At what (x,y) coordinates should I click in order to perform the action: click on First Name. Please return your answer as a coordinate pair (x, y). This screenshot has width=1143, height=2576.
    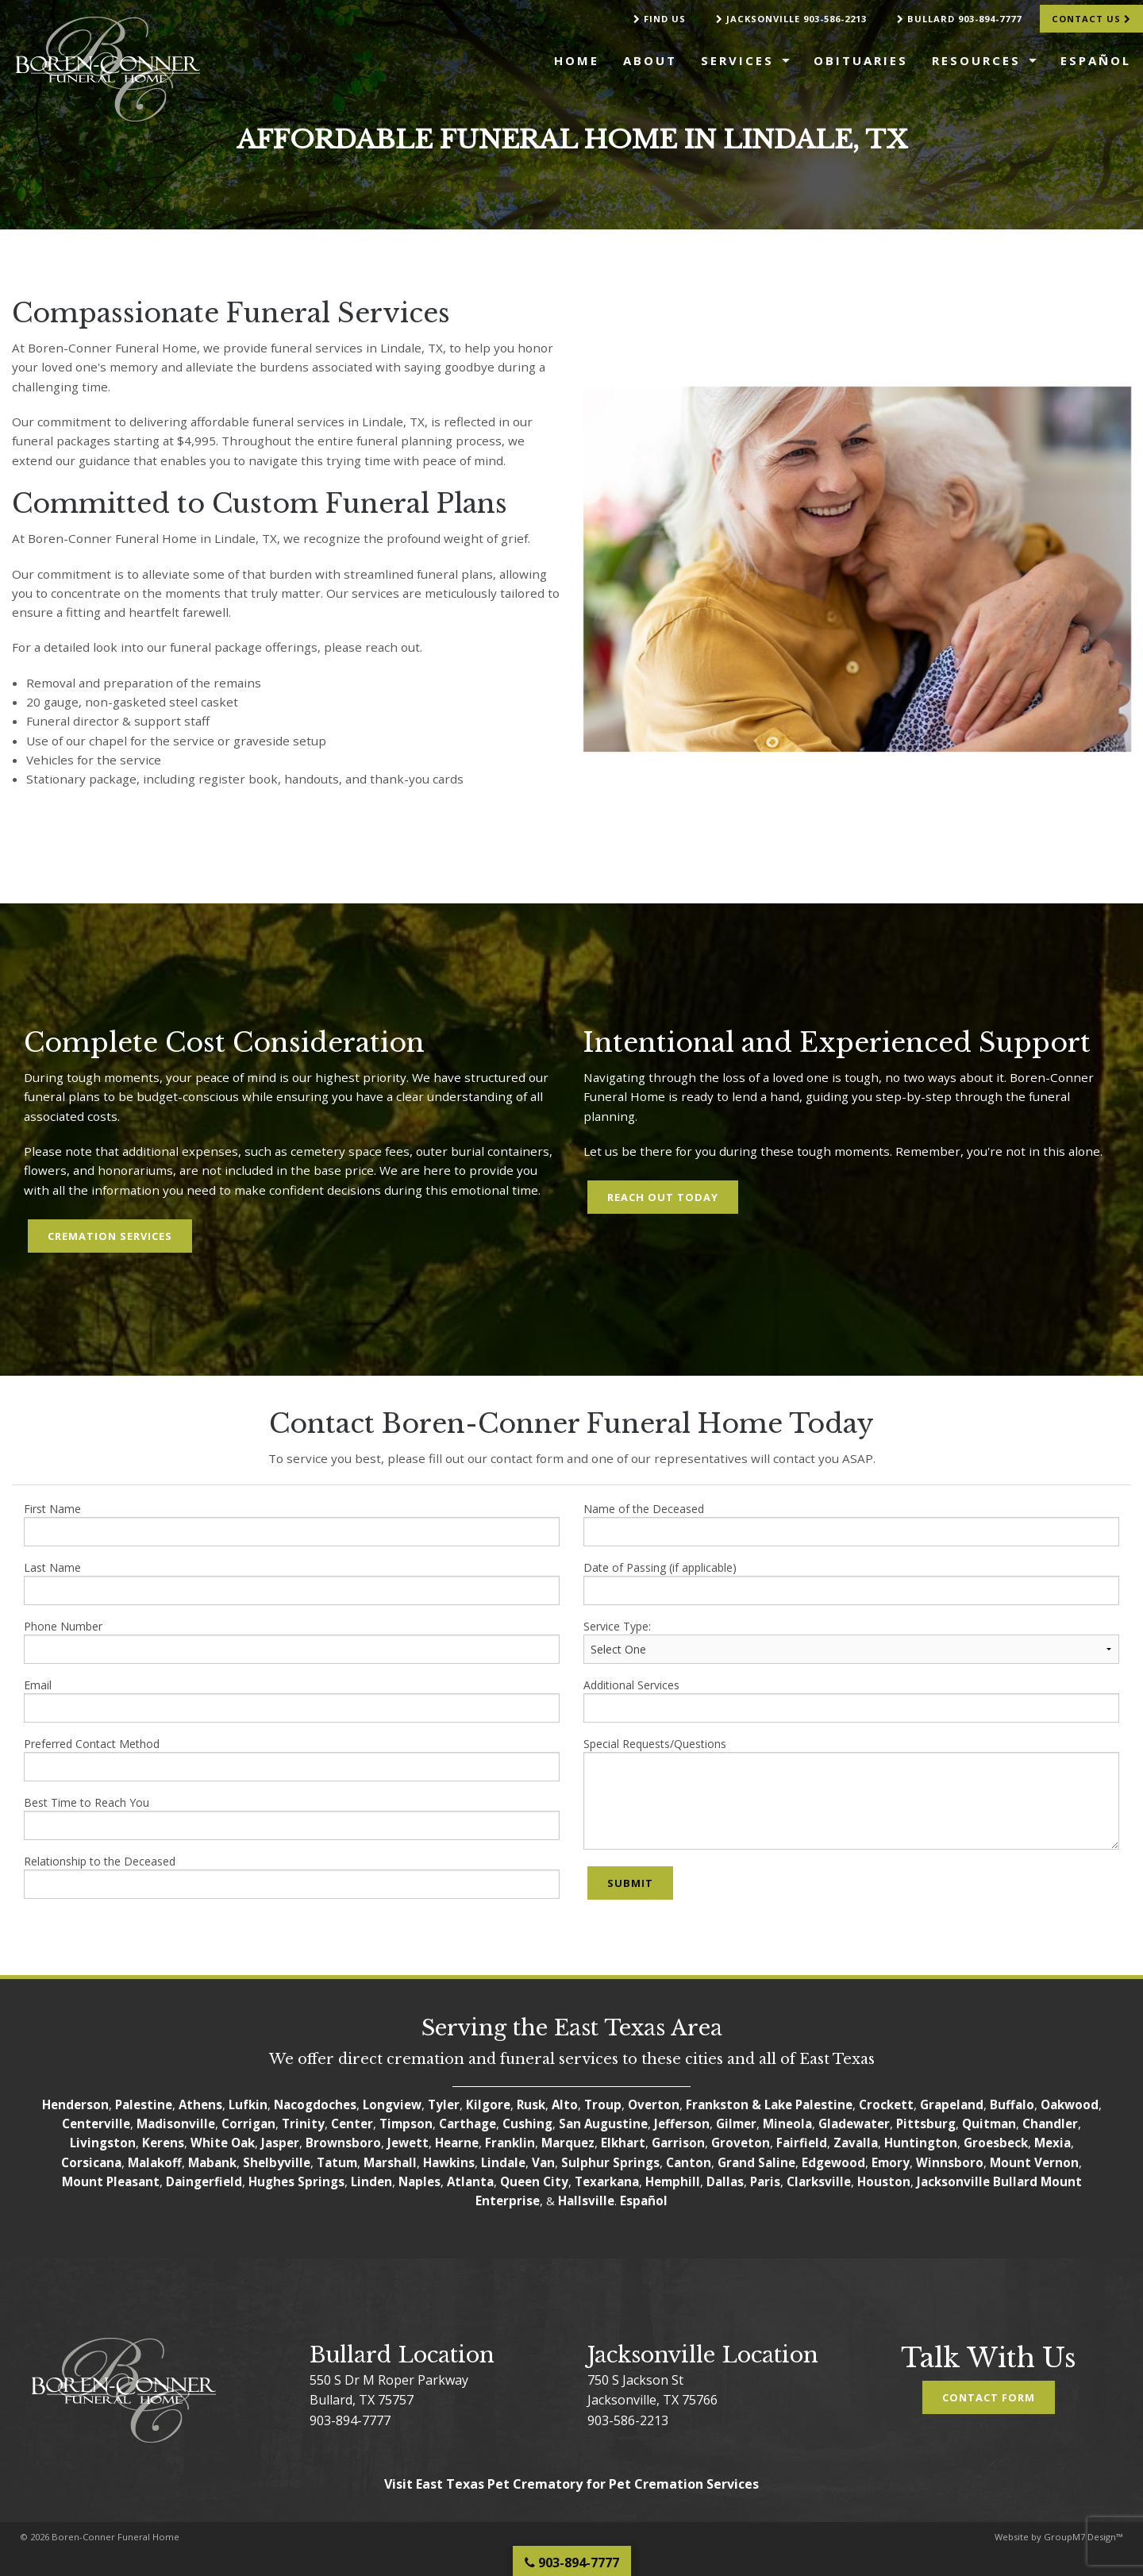
    Looking at the image, I should click on (292, 1523).